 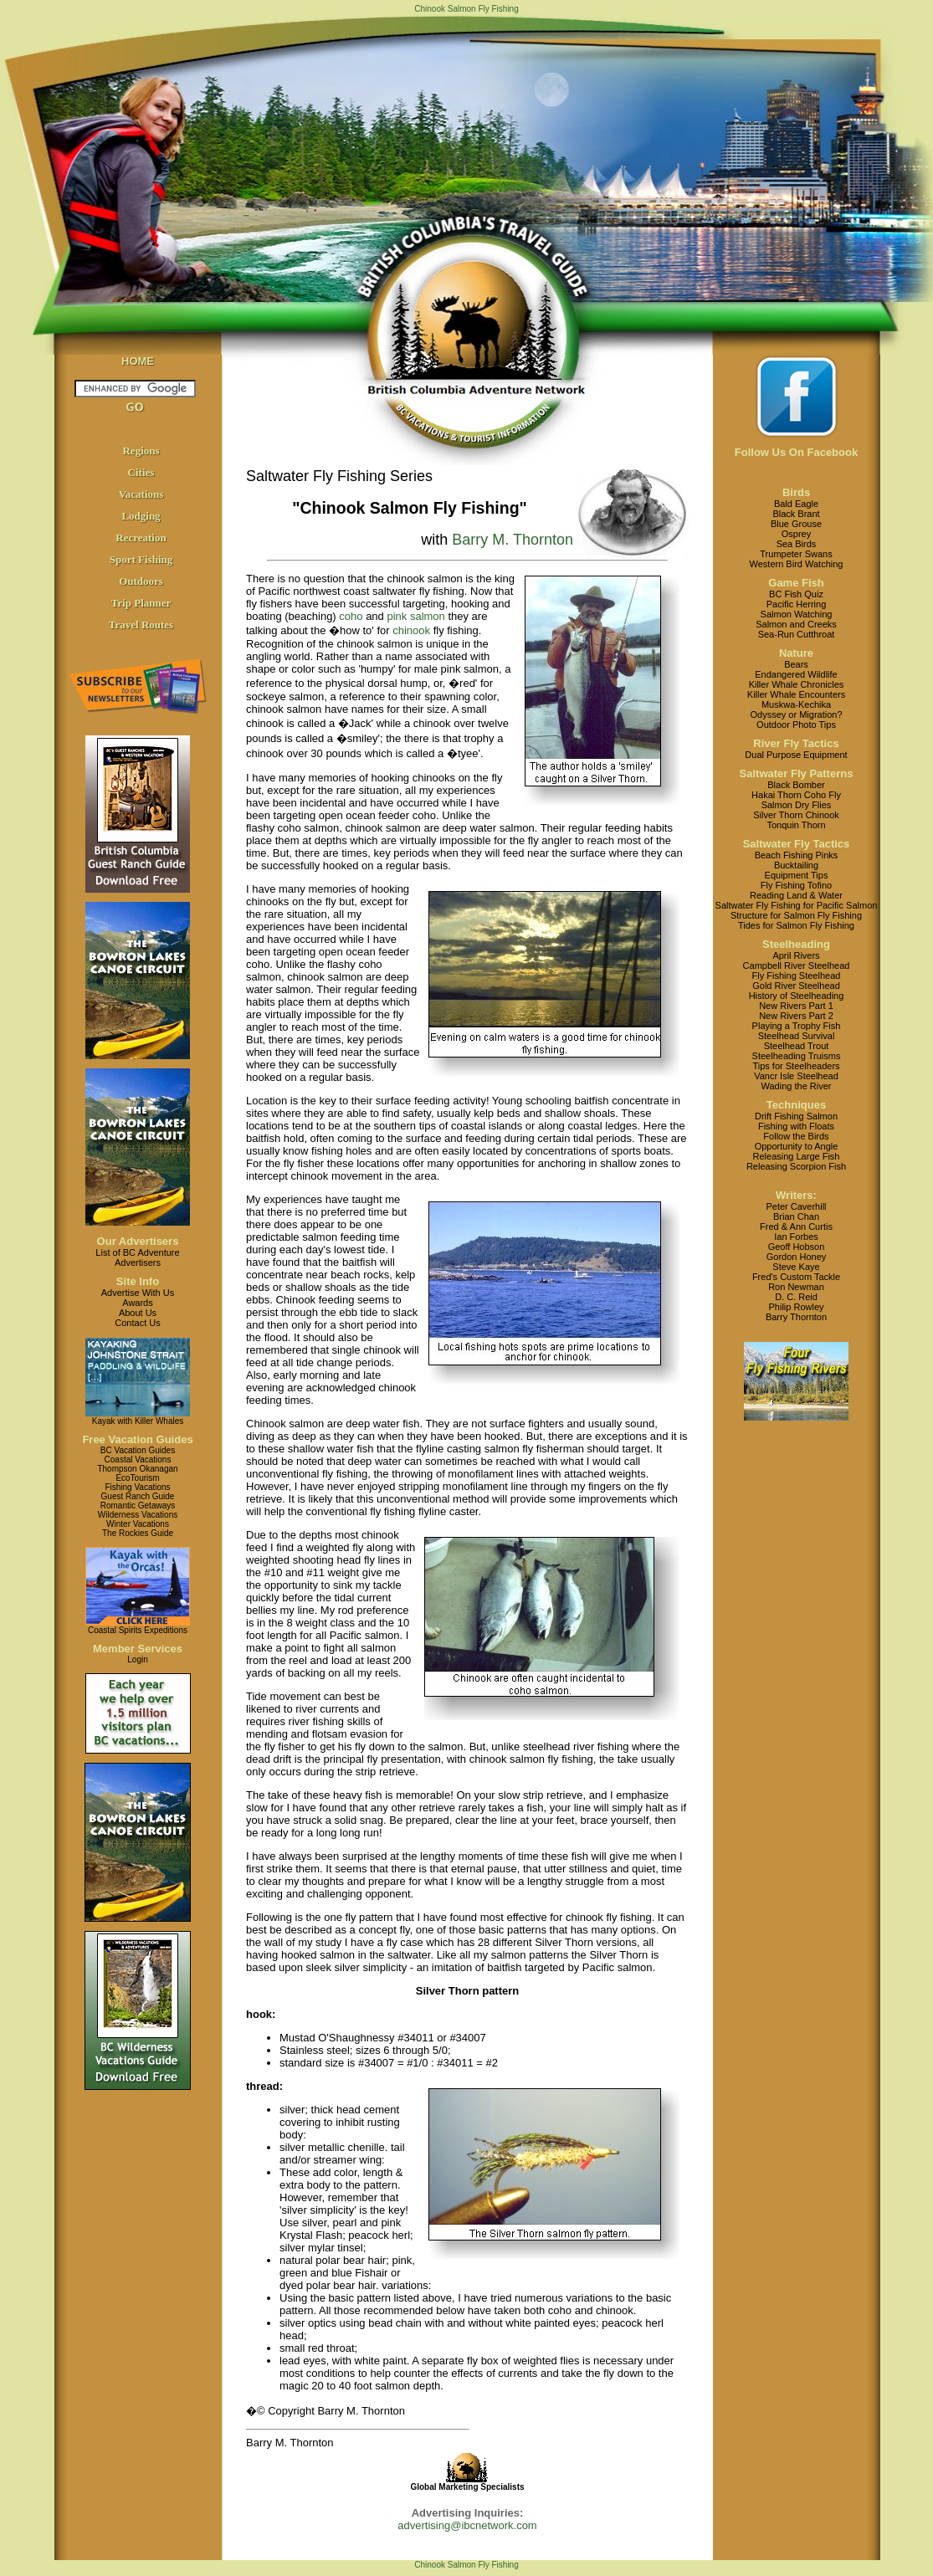 I want to click on Regions, so click(x=140, y=450).